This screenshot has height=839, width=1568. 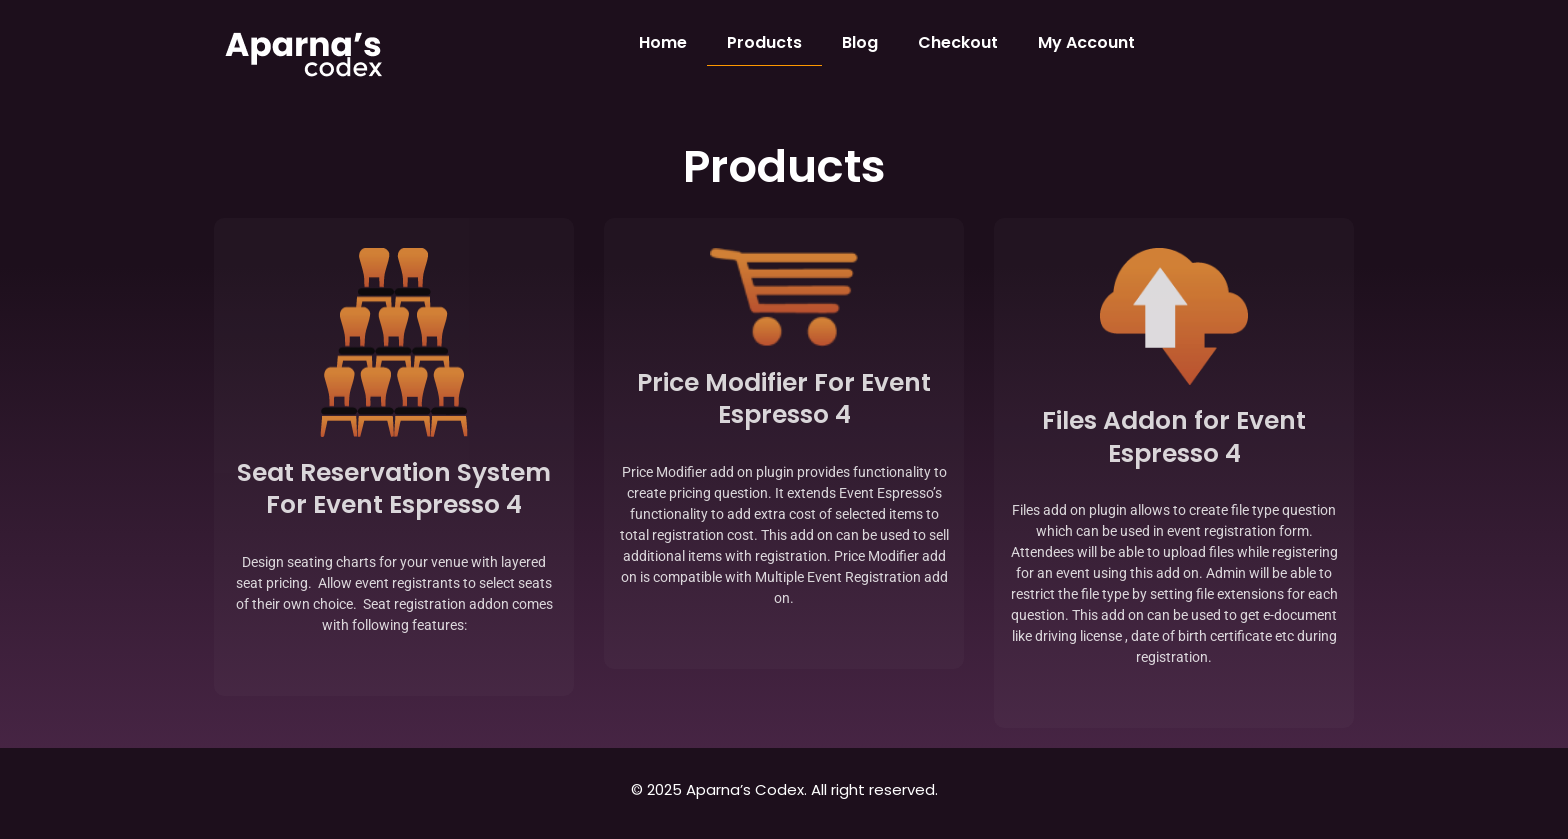 What do you see at coordinates (1086, 42) in the screenshot?
I see `My Account` at bounding box center [1086, 42].